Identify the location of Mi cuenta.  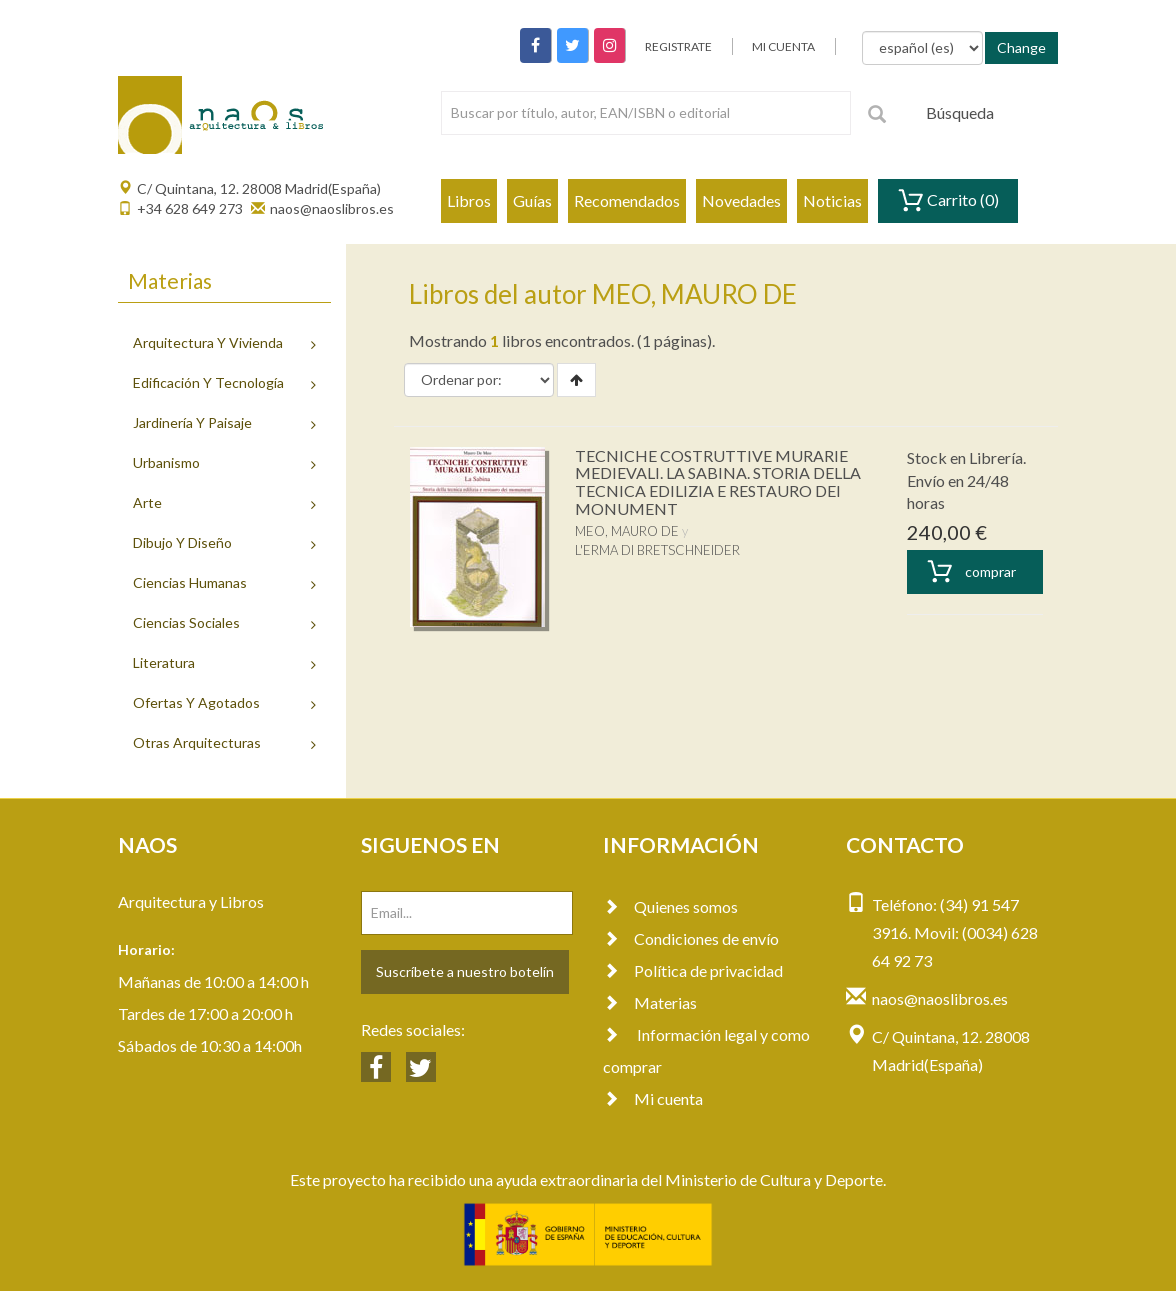
(653, 1098).